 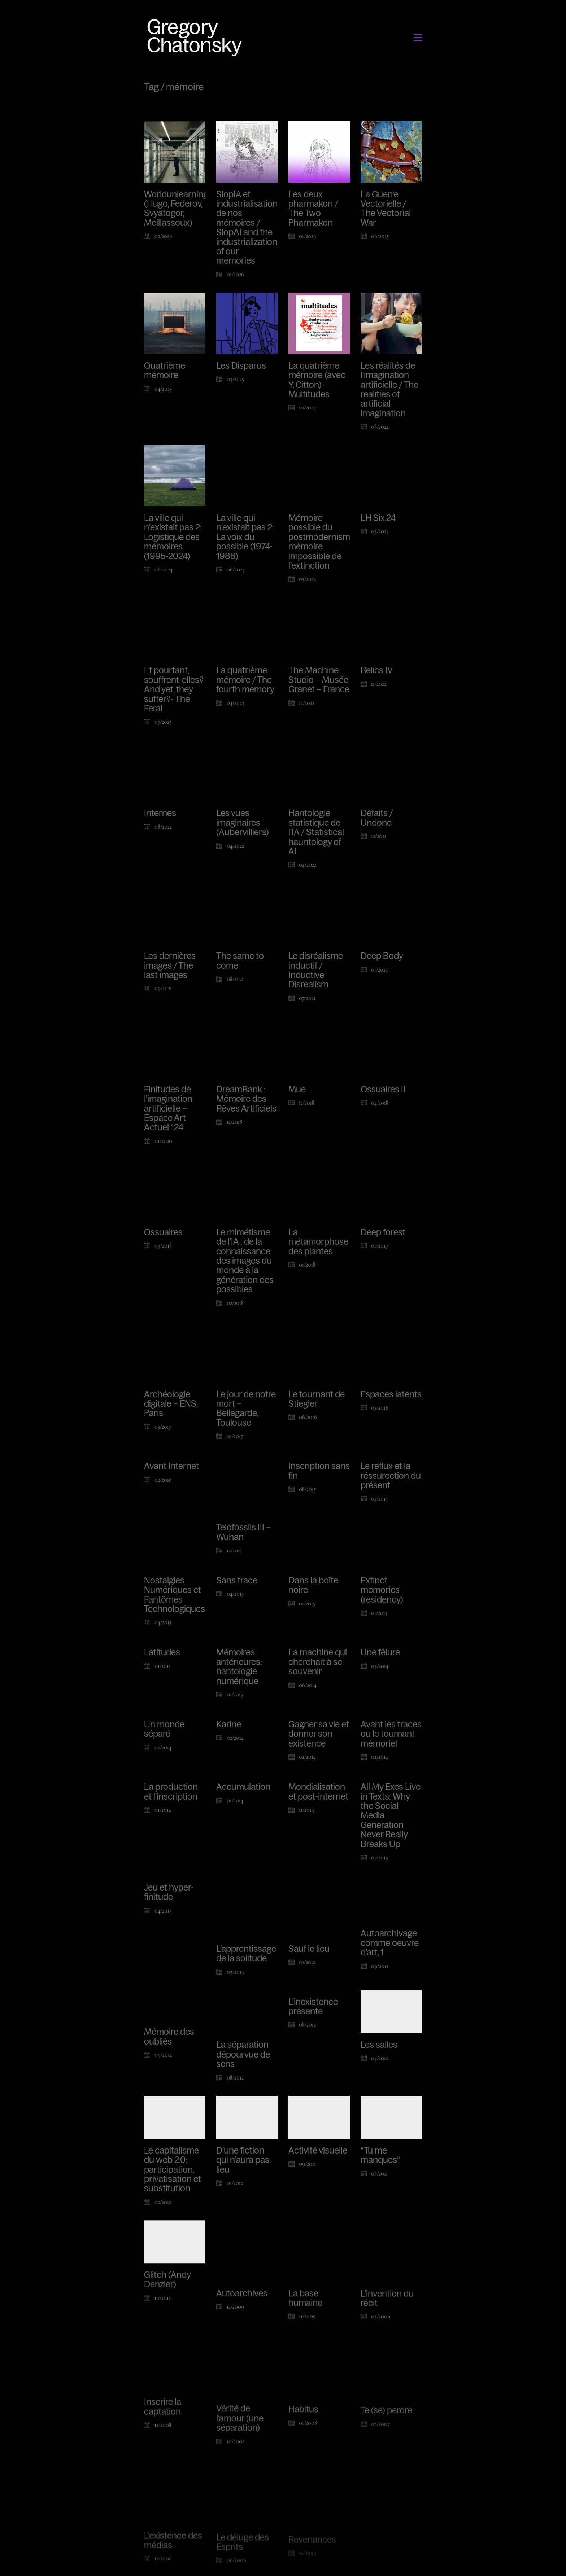 I want to click on Le jour de notre mort – Bellegarde, Toulouse, so click(x=246, y=1420).